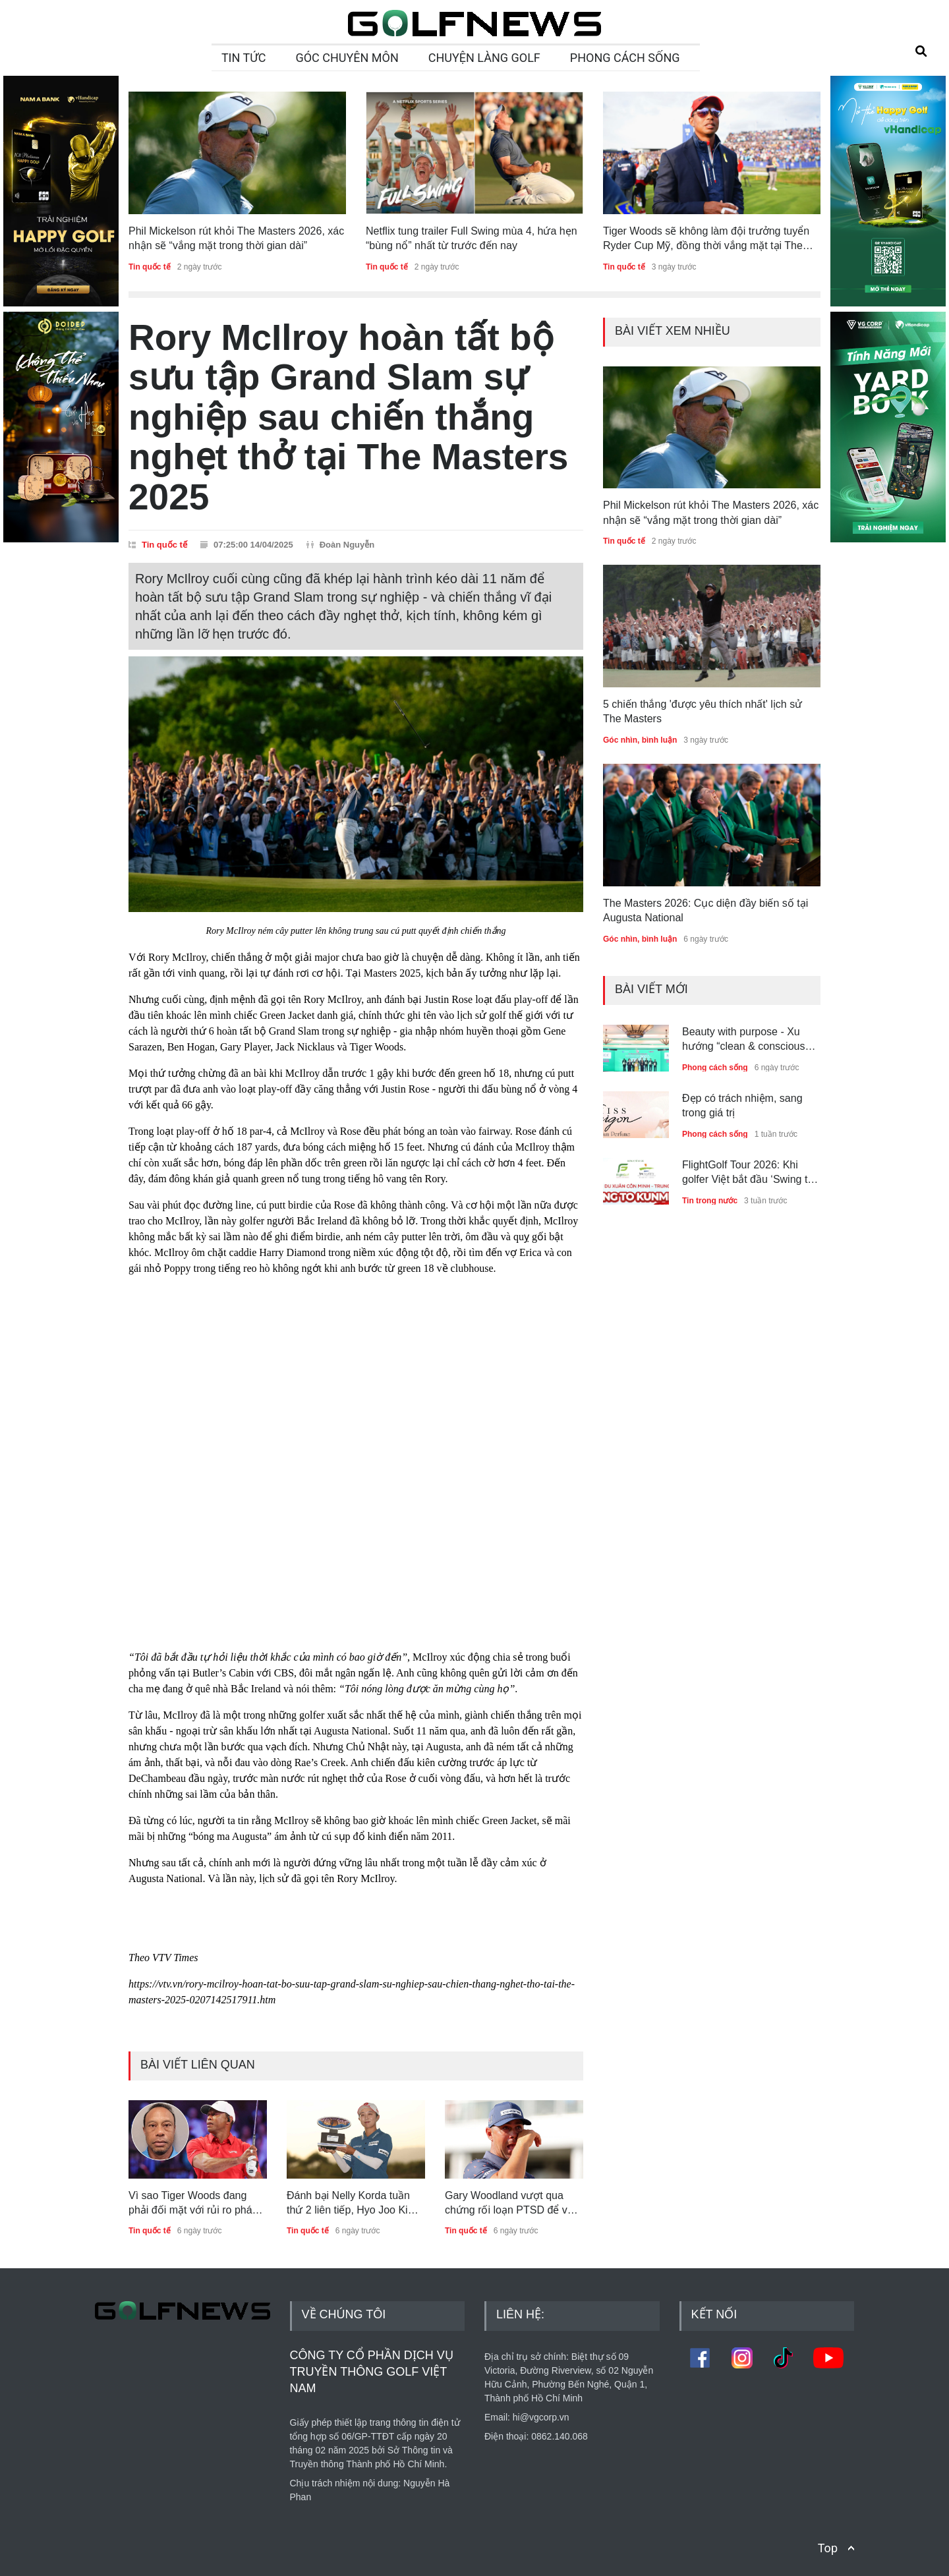 The width and height of the screenshot is (949, 2576). I want to click on TIN TỨC, so click(243, 58).